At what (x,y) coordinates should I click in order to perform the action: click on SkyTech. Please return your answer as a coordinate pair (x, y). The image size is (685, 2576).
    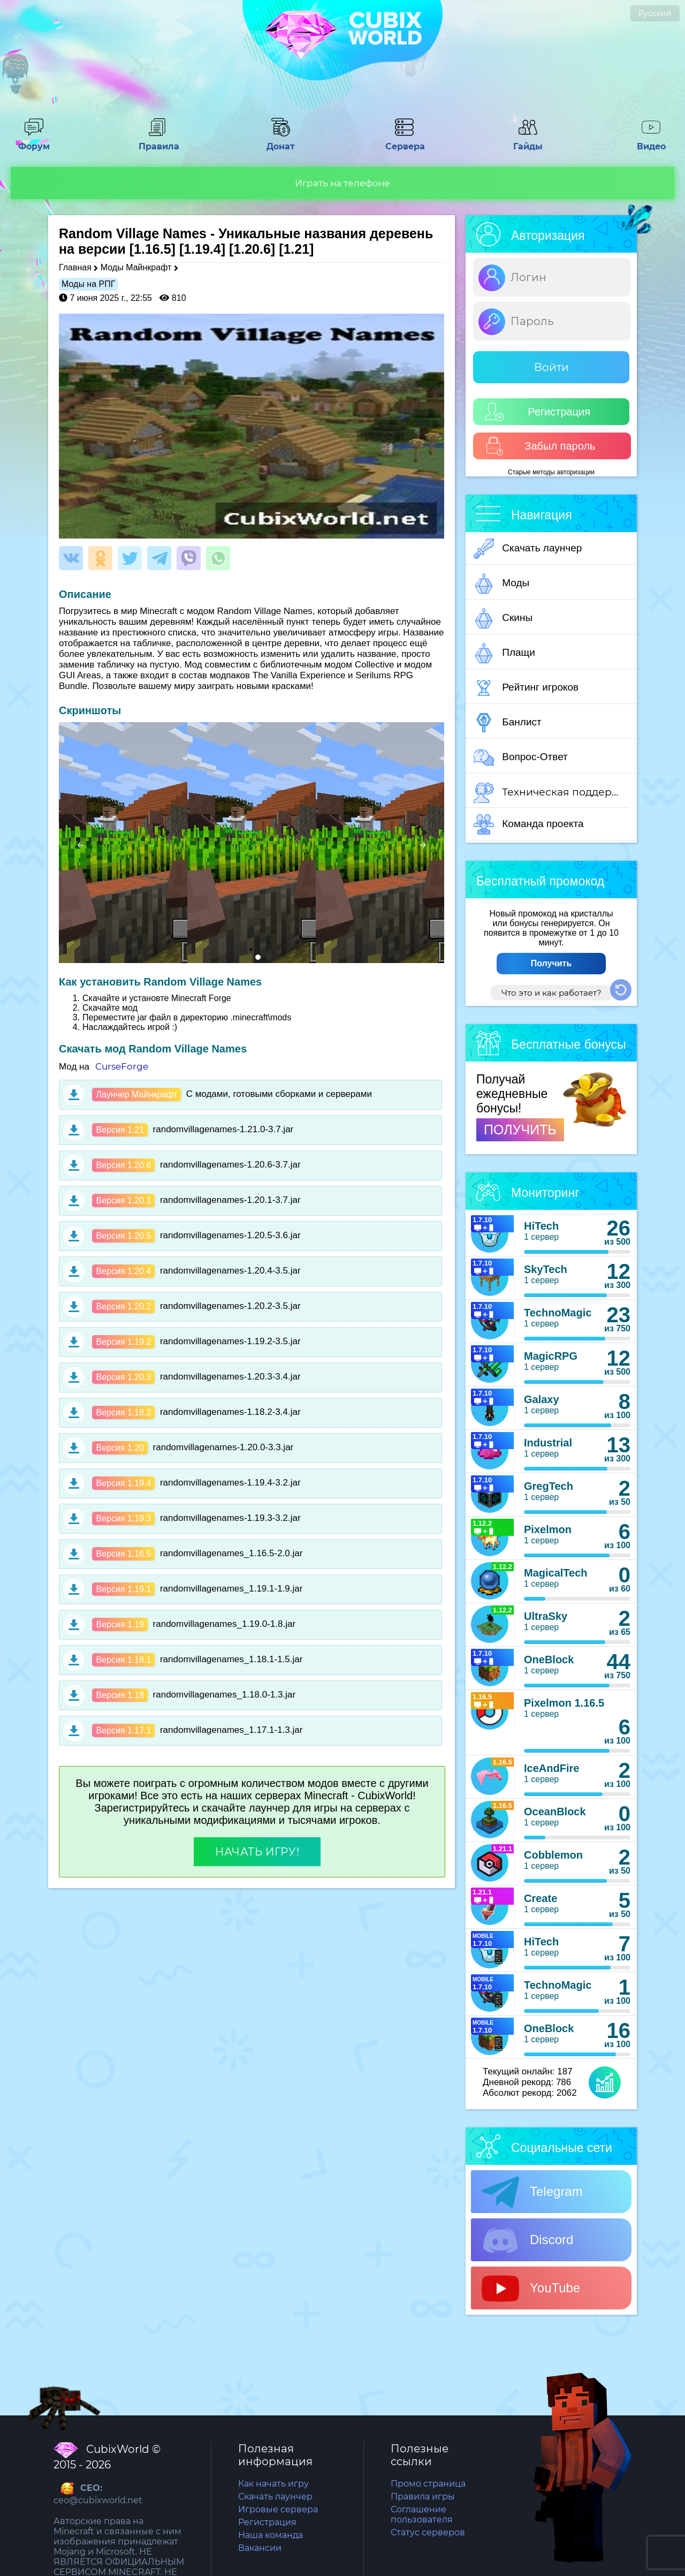
    Looking at the image, I should click on (545, 1269).